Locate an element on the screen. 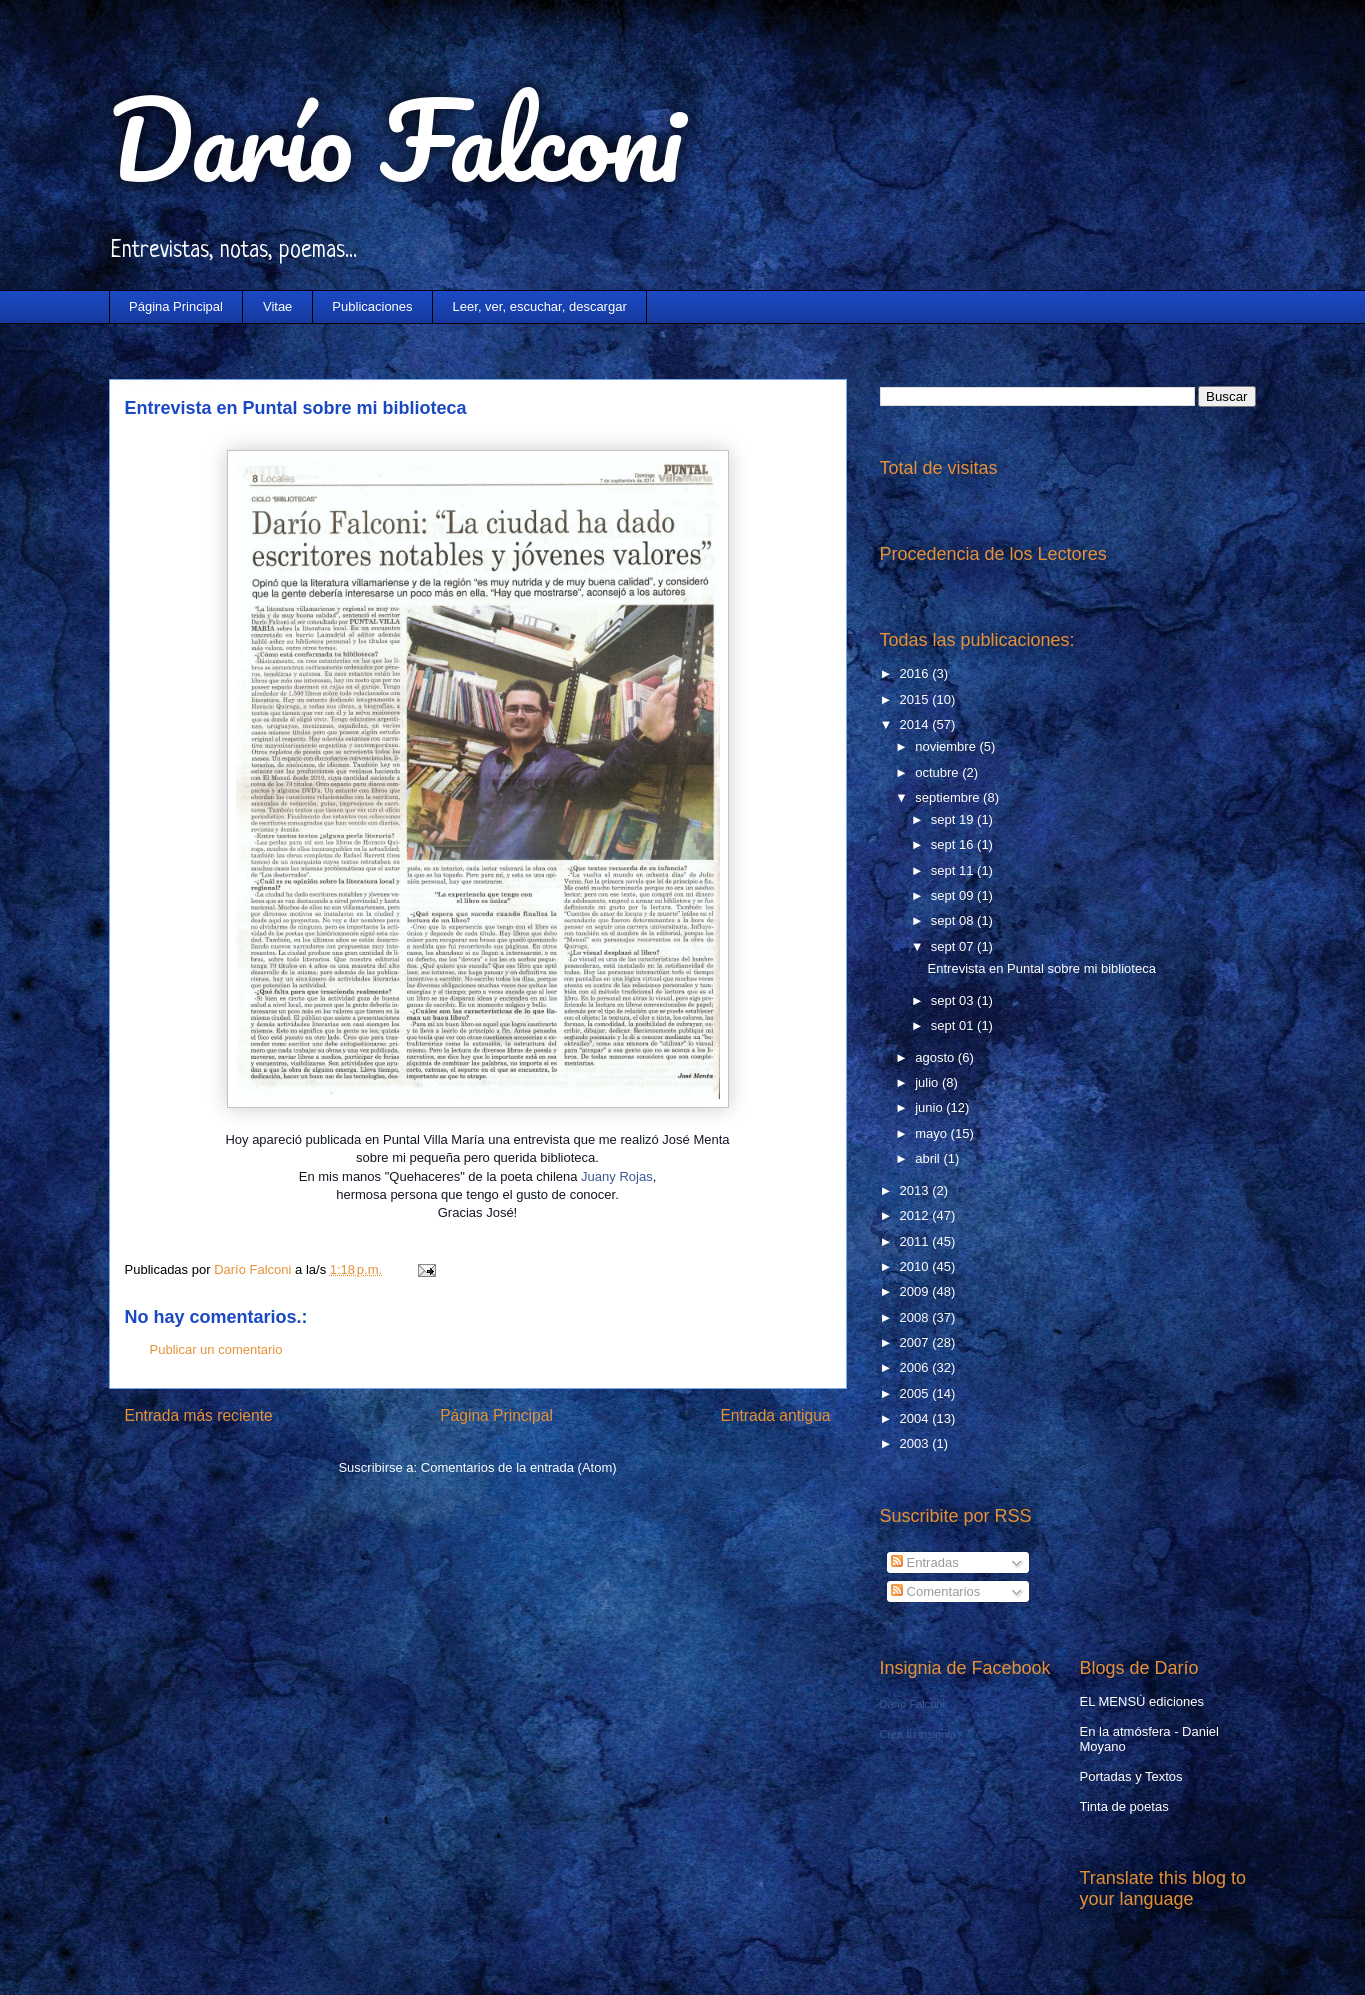 The height and width of the screenshot is (1995, 1365). octubre is located at coordinates (938, 772).